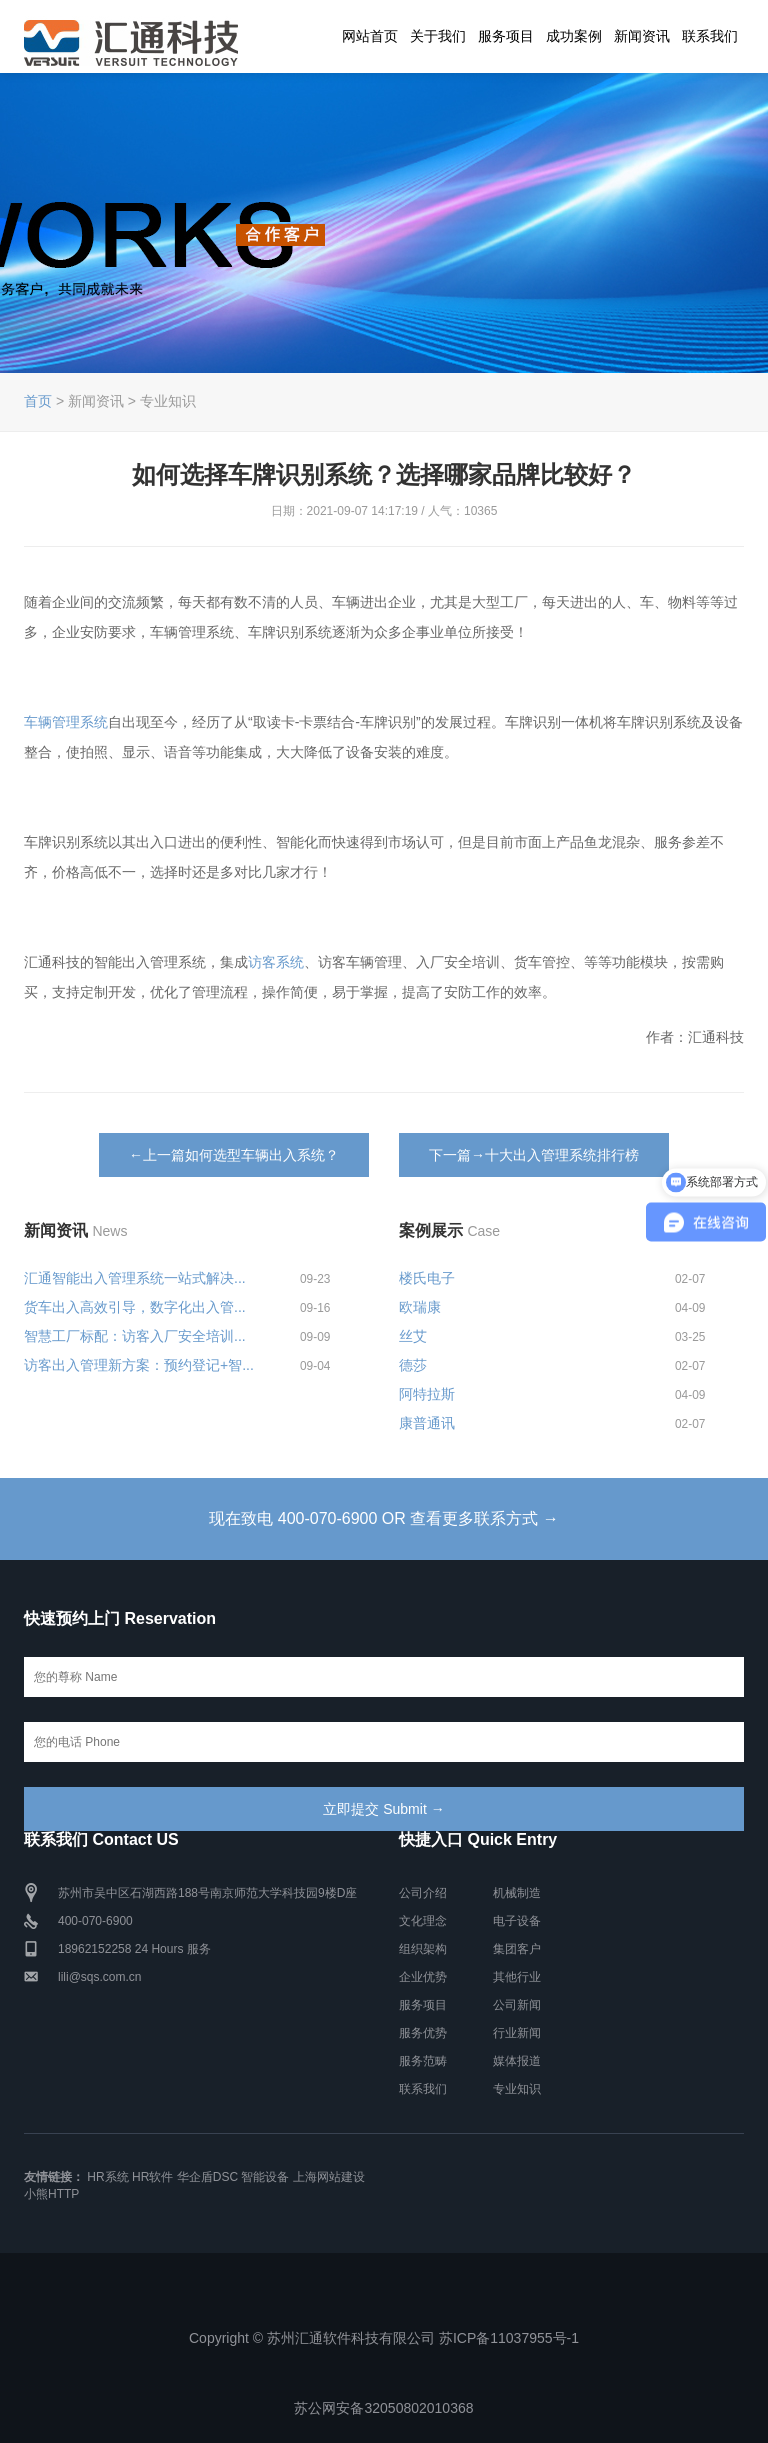 The width and height of the screenshot is (768, 2443). What do you see at coordinates (517, 2089) in the screenshot?
I see `专业知识` at bounding box center [517, 2089].